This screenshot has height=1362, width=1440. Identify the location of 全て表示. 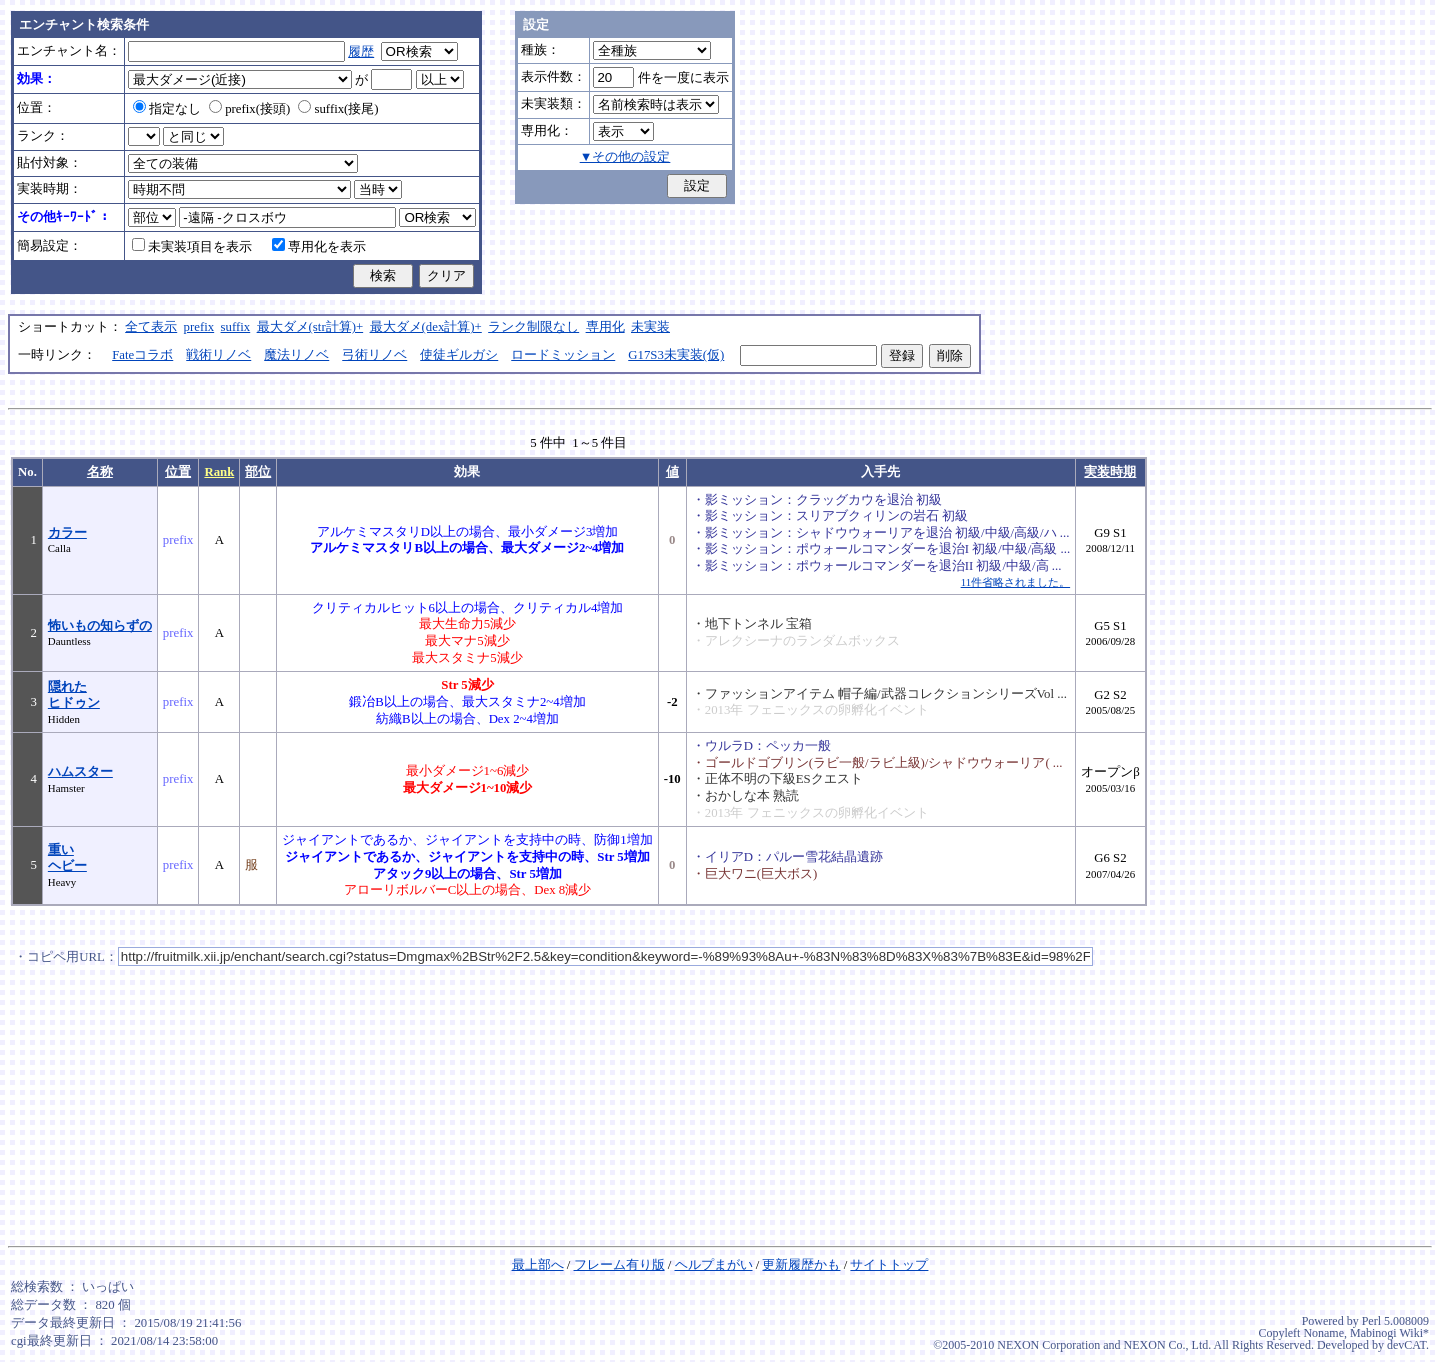
(151, 327).